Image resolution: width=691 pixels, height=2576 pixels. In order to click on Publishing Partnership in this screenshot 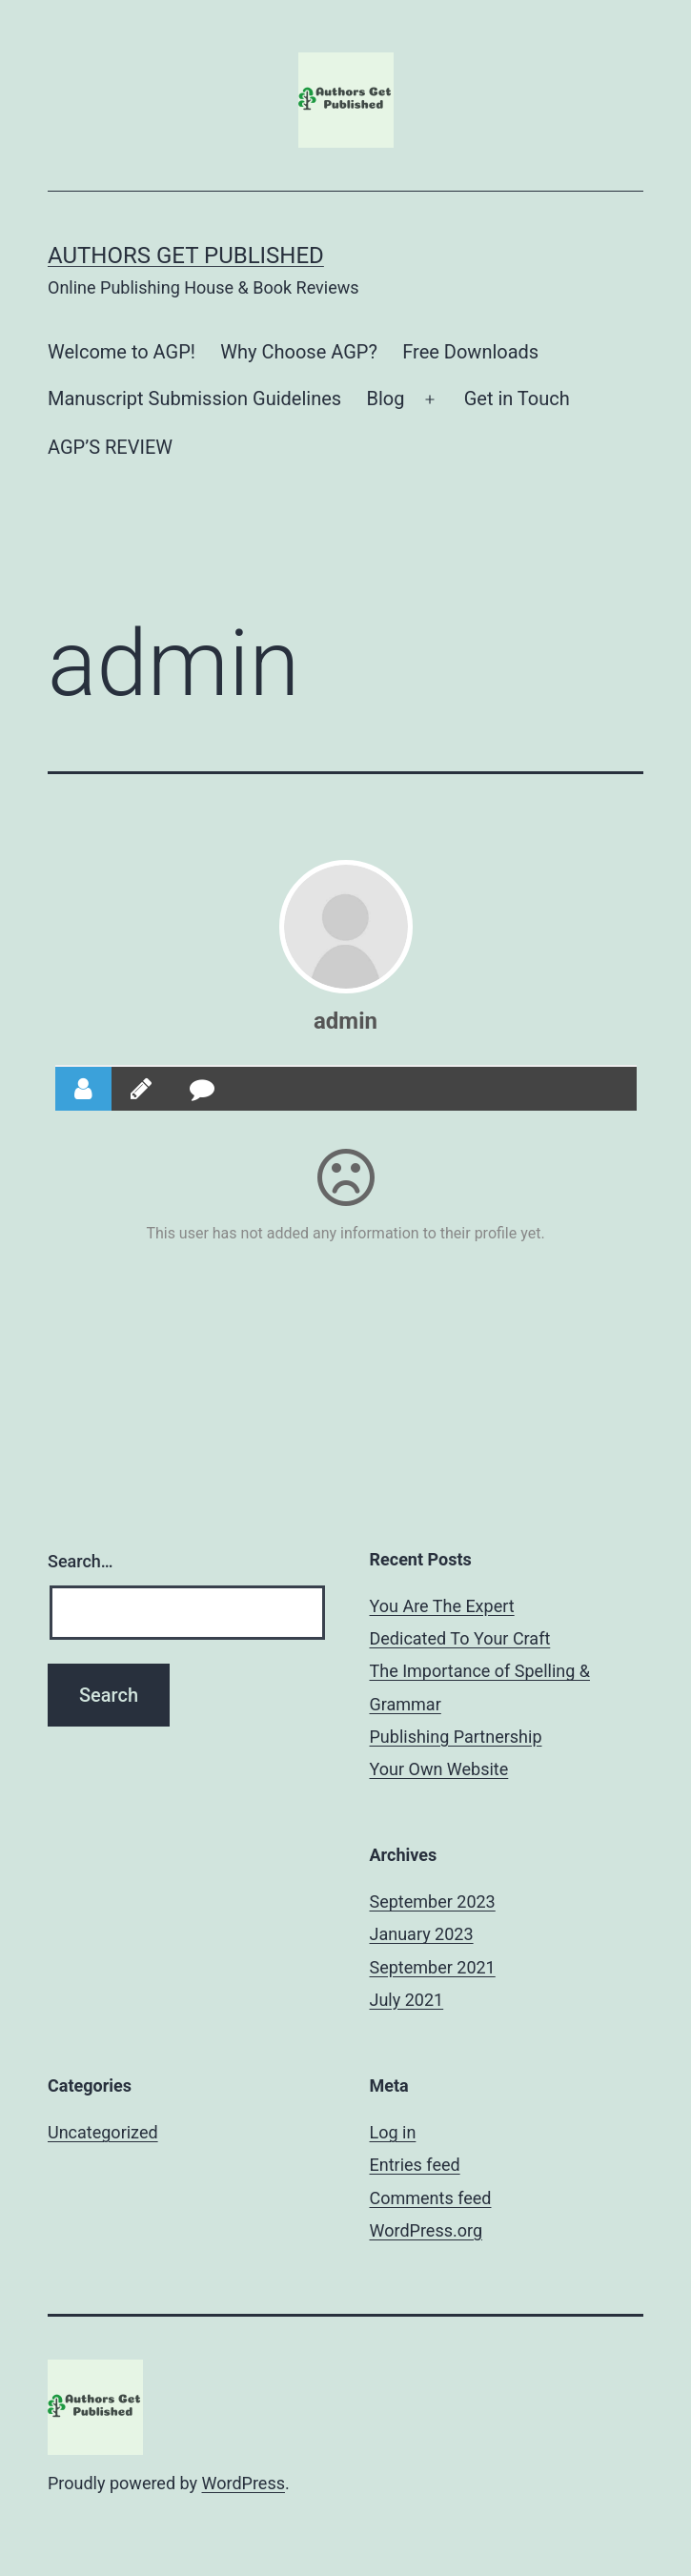, I will do `click(456, 1737)`.